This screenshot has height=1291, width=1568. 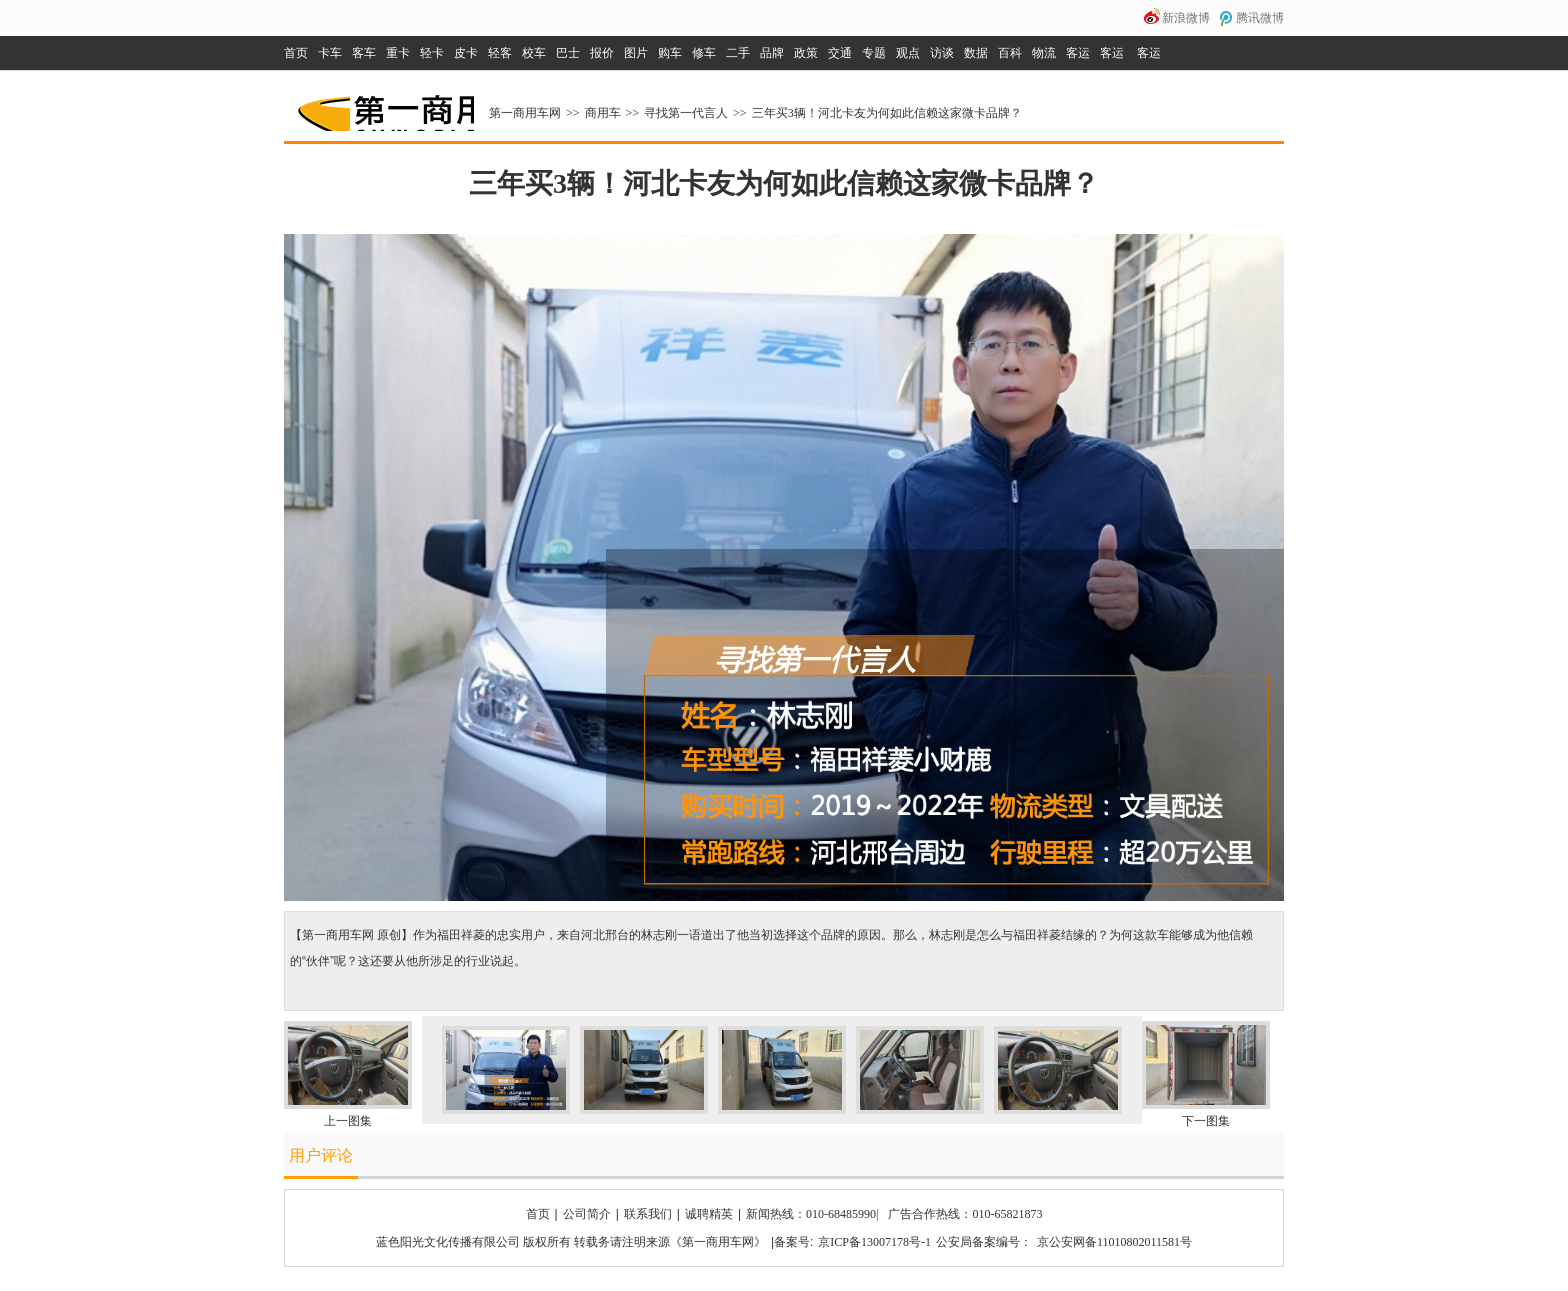 What do you see at coordinates (398, 53) in the screenshot?
I see `重卡` at bounding box center [398, 53].